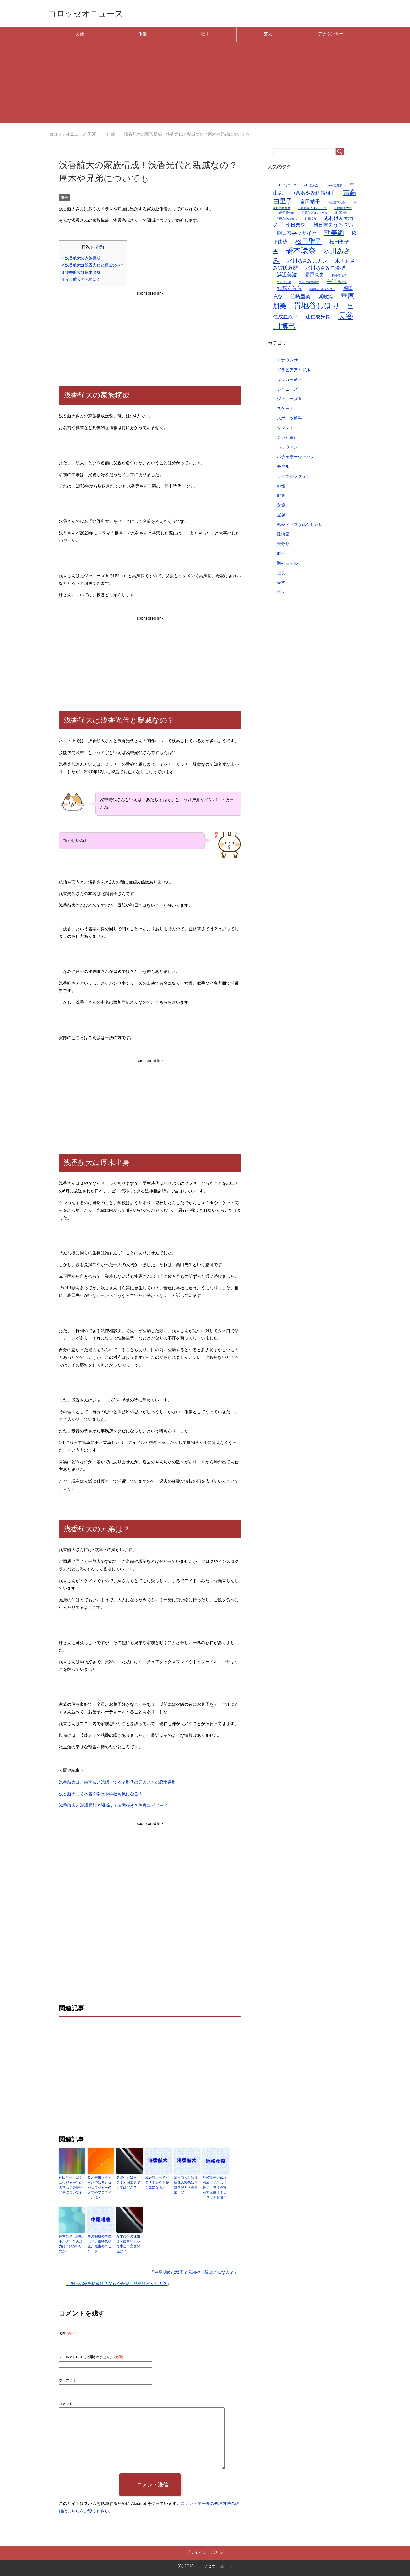 Image resolution: width=410 pixels, height=2576 pixels. I want to click on 非表示, so click(97, 248).